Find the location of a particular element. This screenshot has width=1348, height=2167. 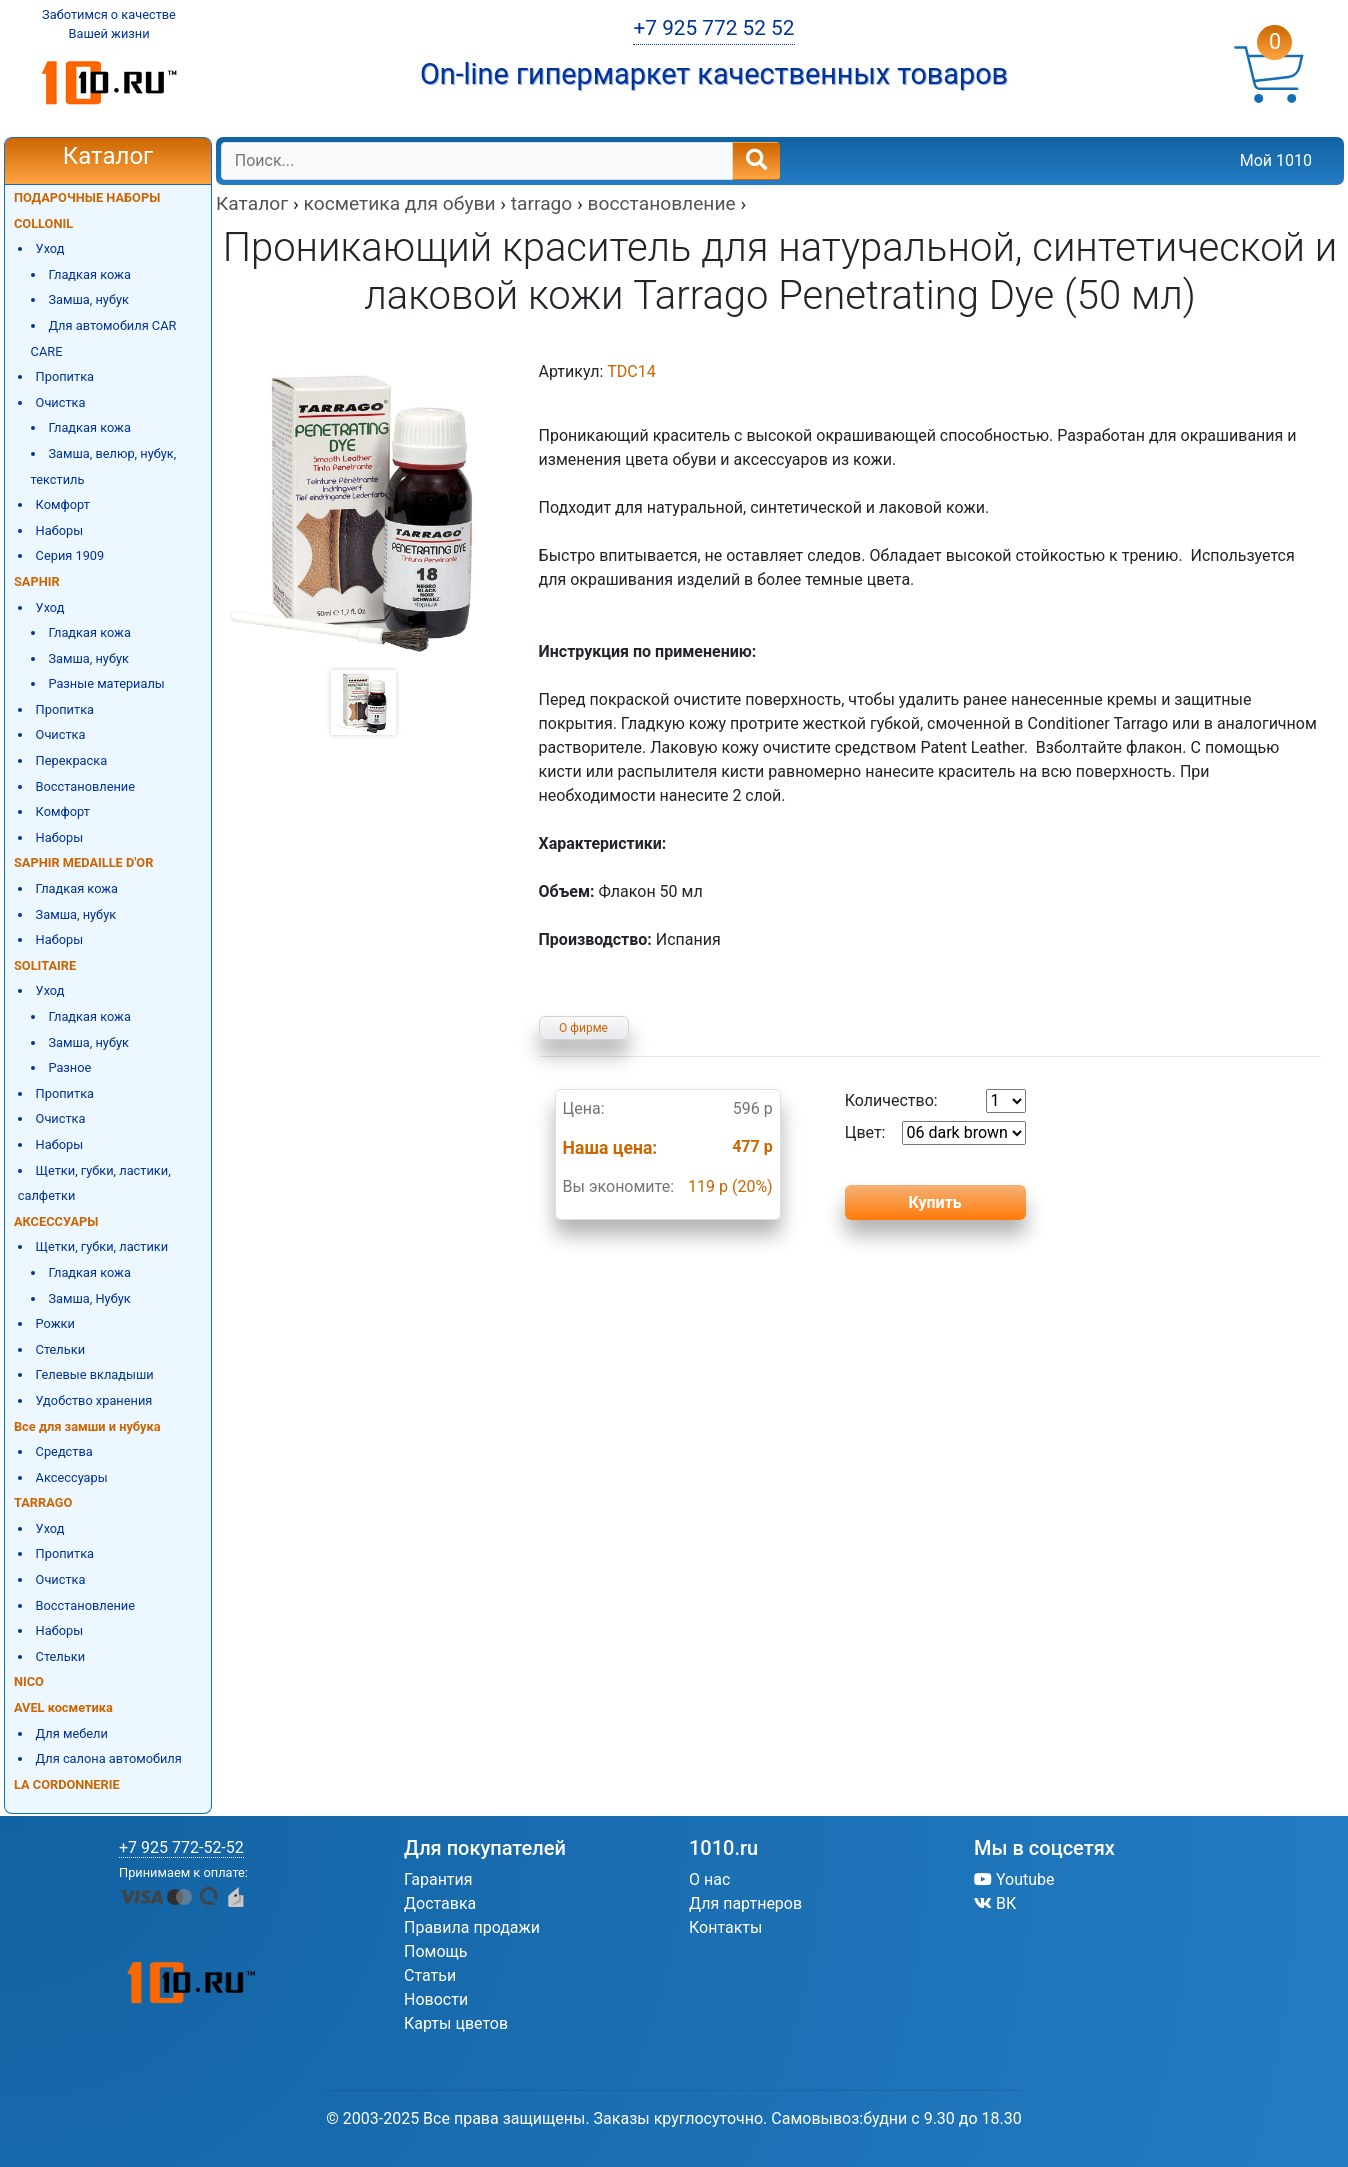

Замша, велюр, нубук, текстиль is located at coordinates (104, 466).